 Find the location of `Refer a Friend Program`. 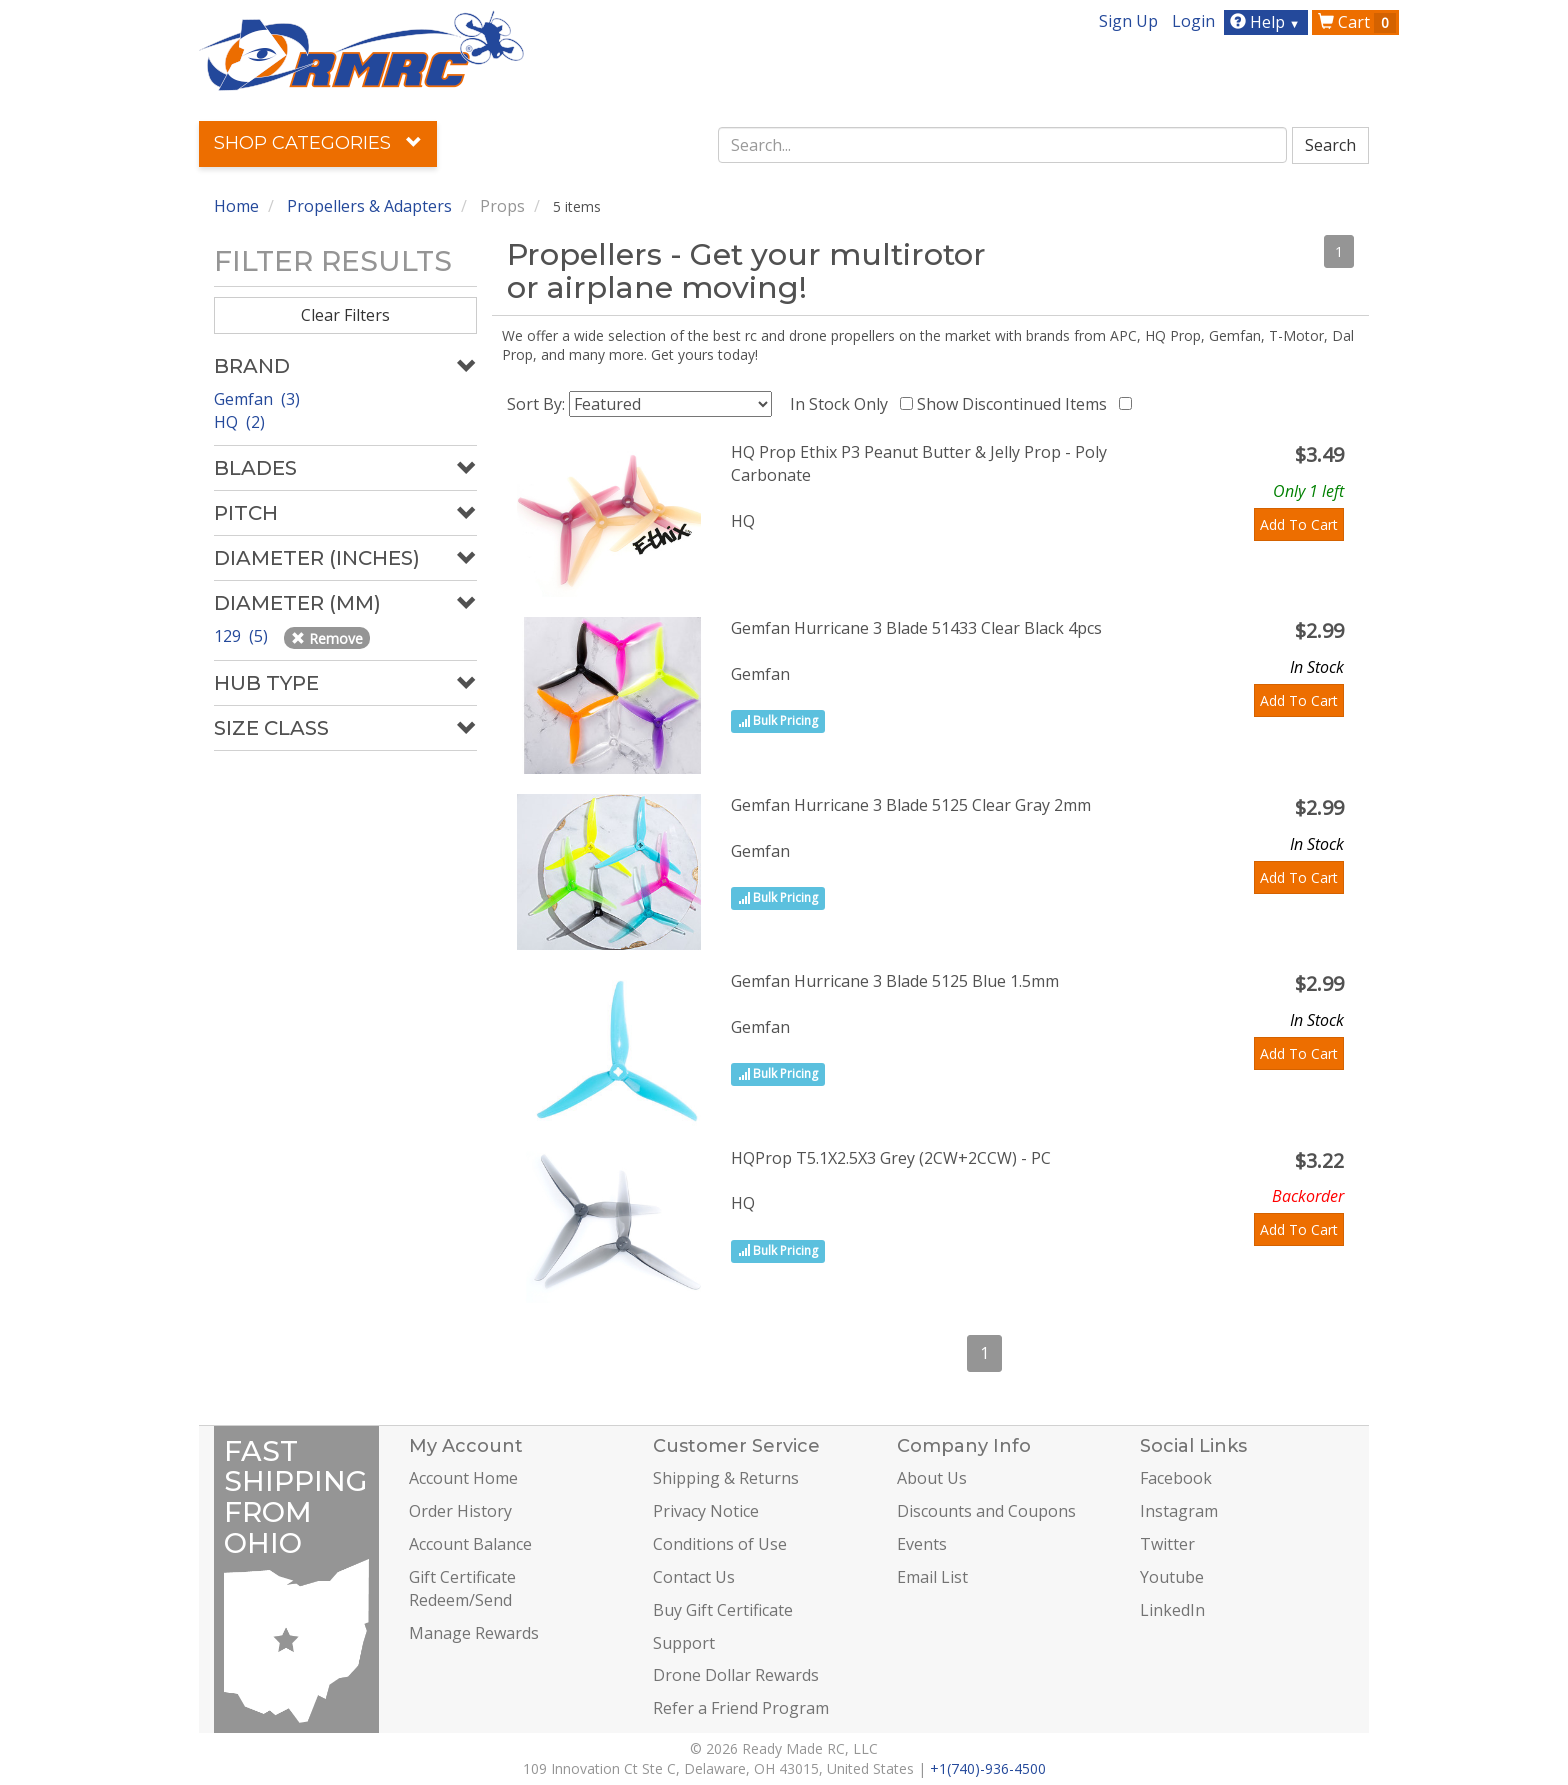

Refer a Friend Program is located at coordinates (741, 1708).